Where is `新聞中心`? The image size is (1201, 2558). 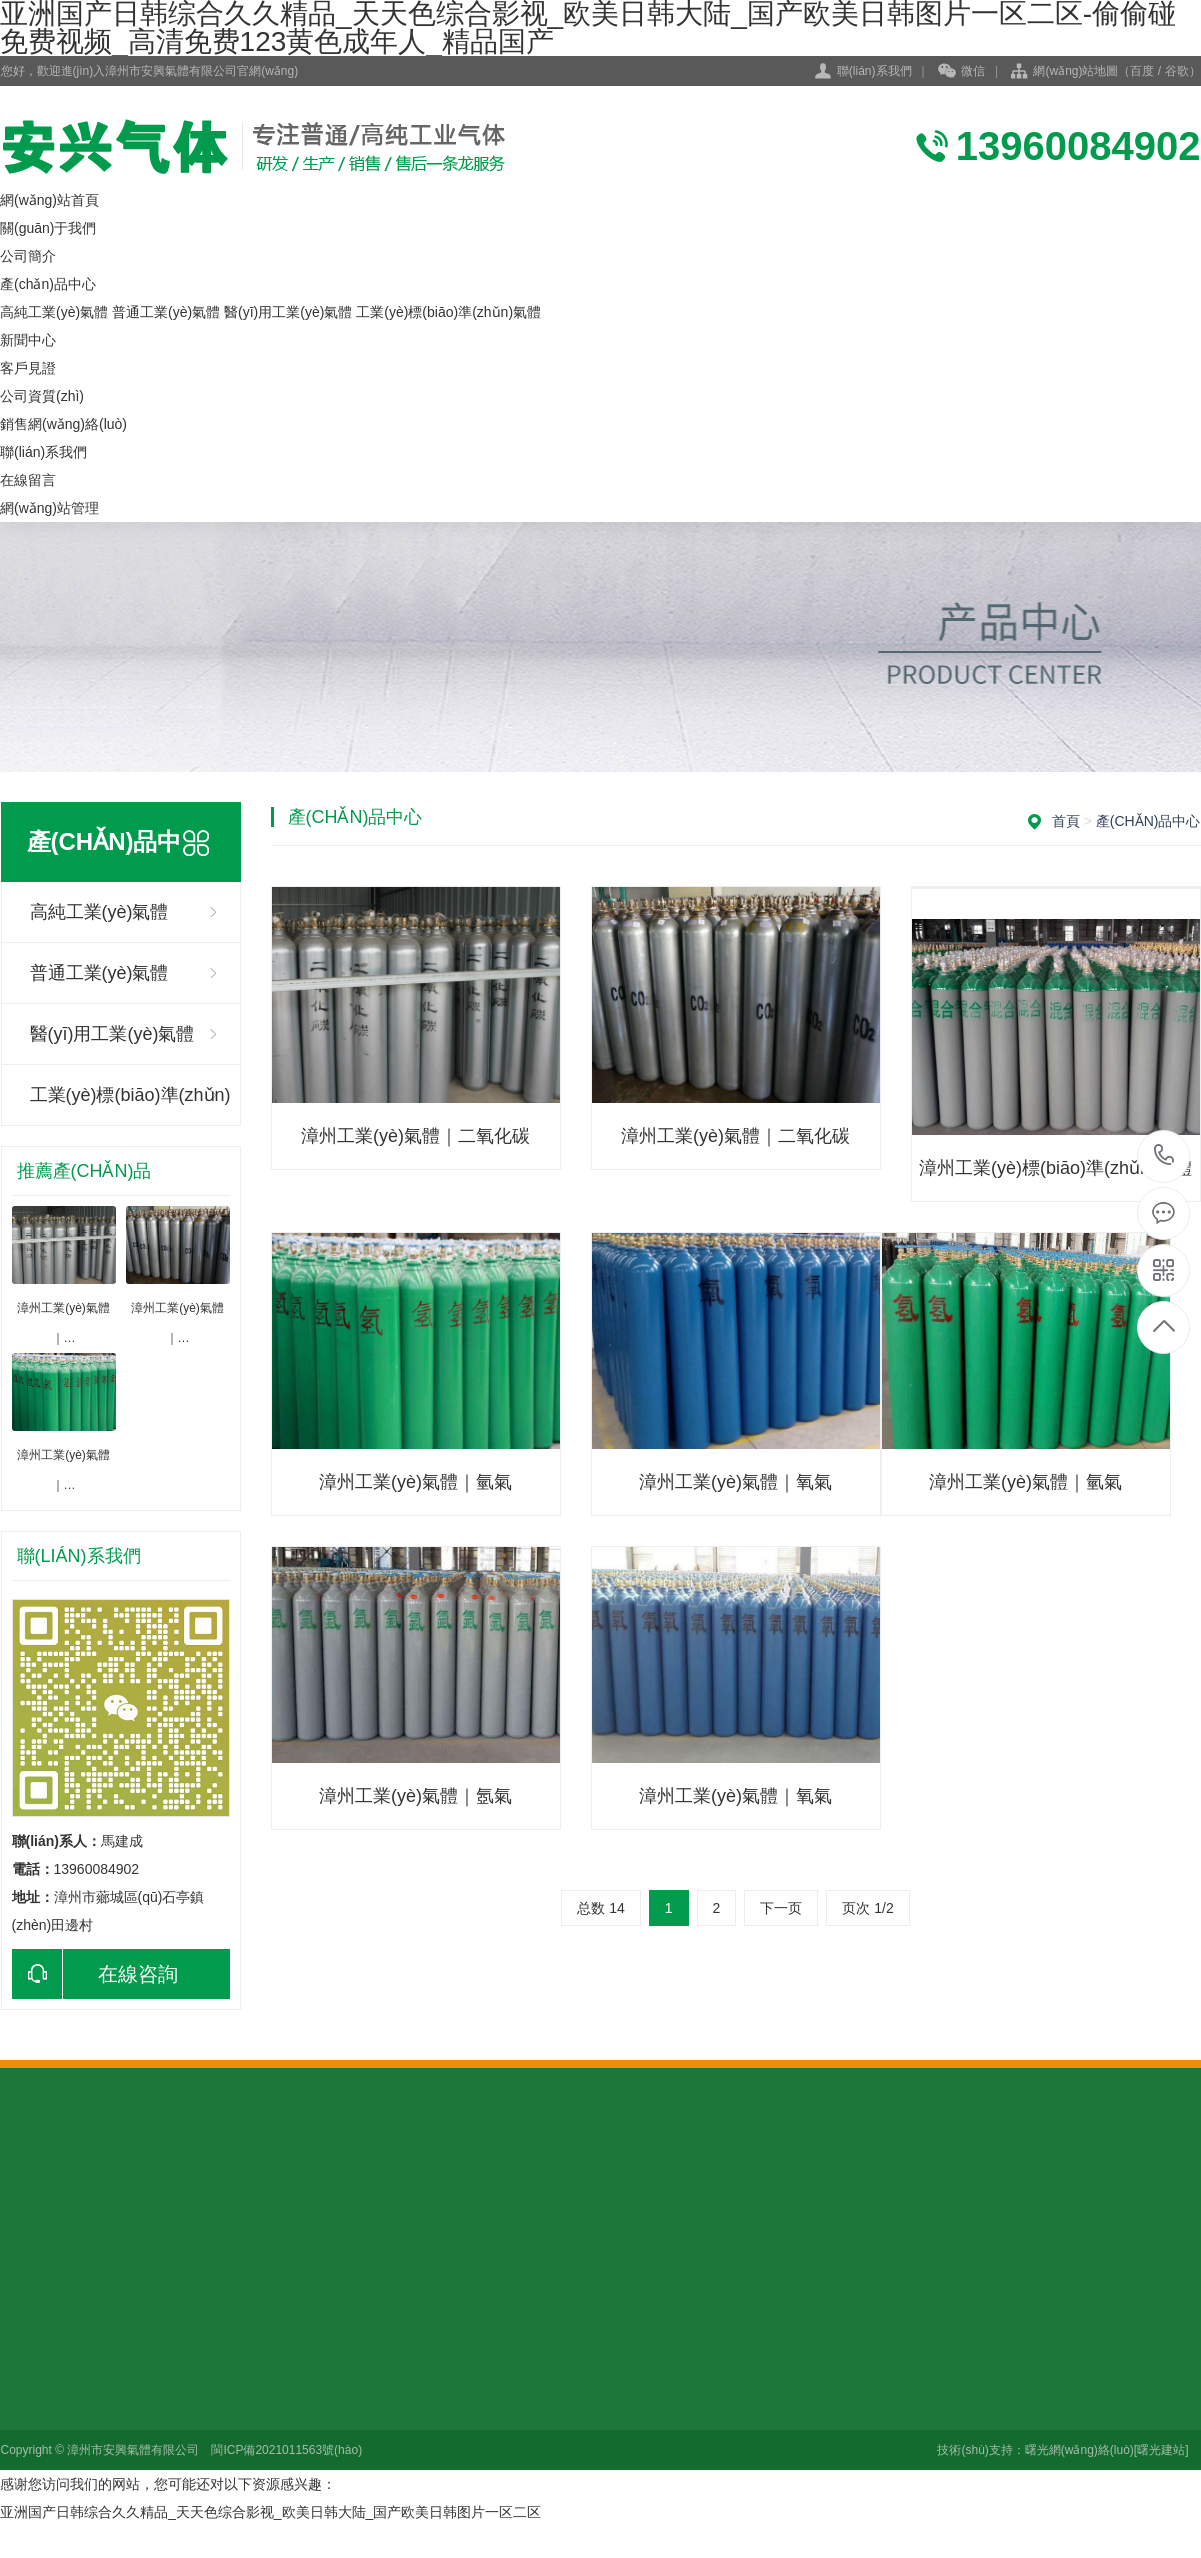 新聞中心 is located at coordinates (28, 340).